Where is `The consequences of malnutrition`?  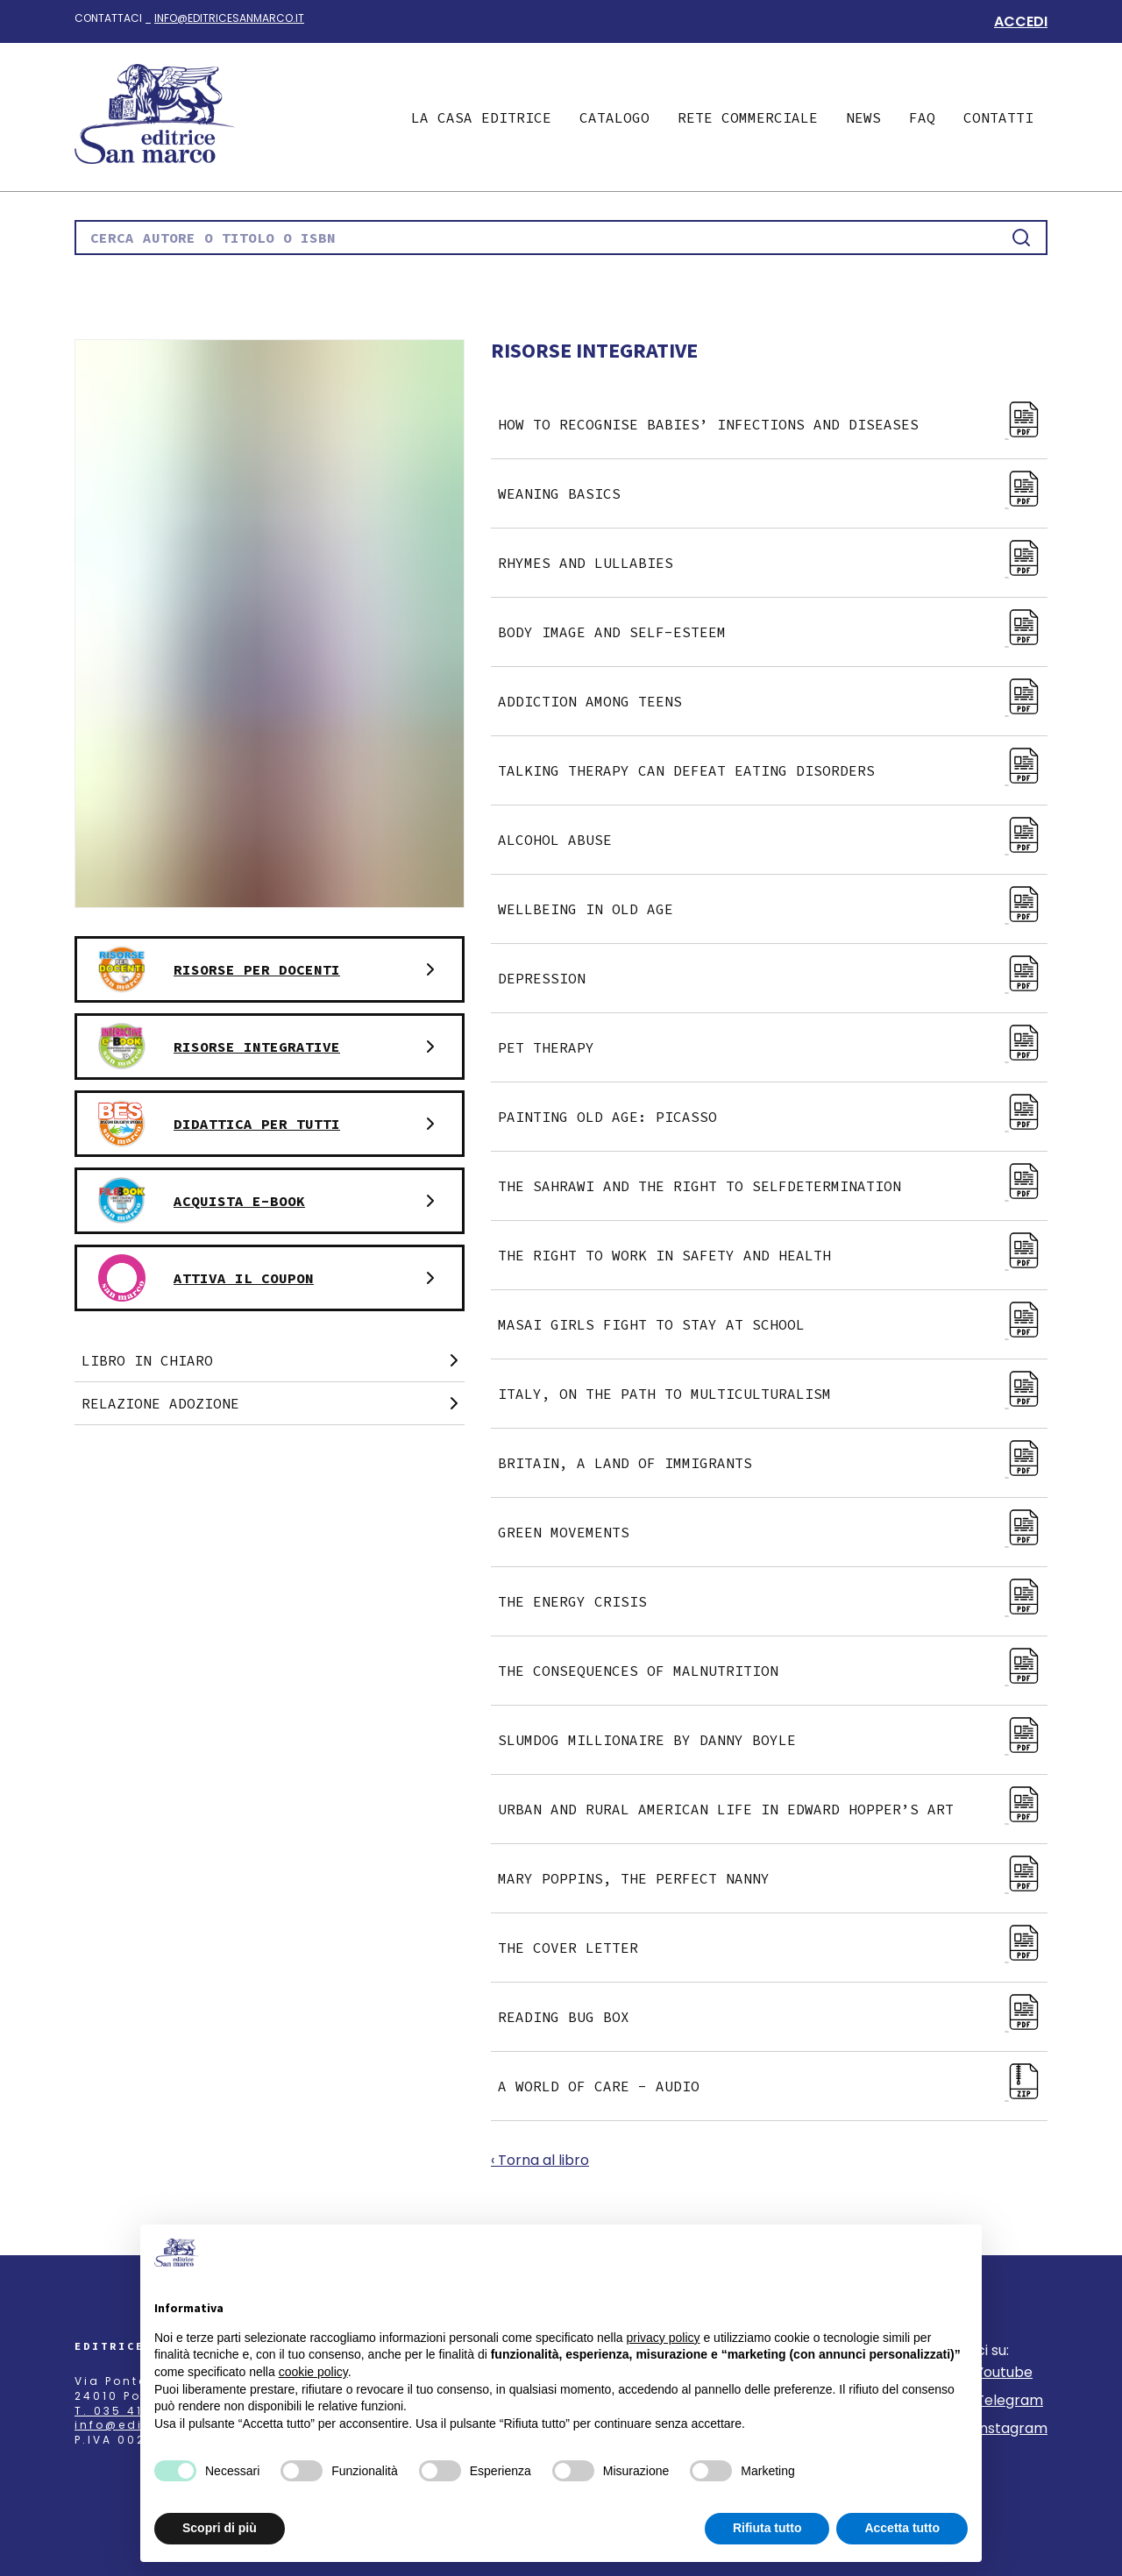
The consequences of malnutrition is located at coordinates (772, 1670).